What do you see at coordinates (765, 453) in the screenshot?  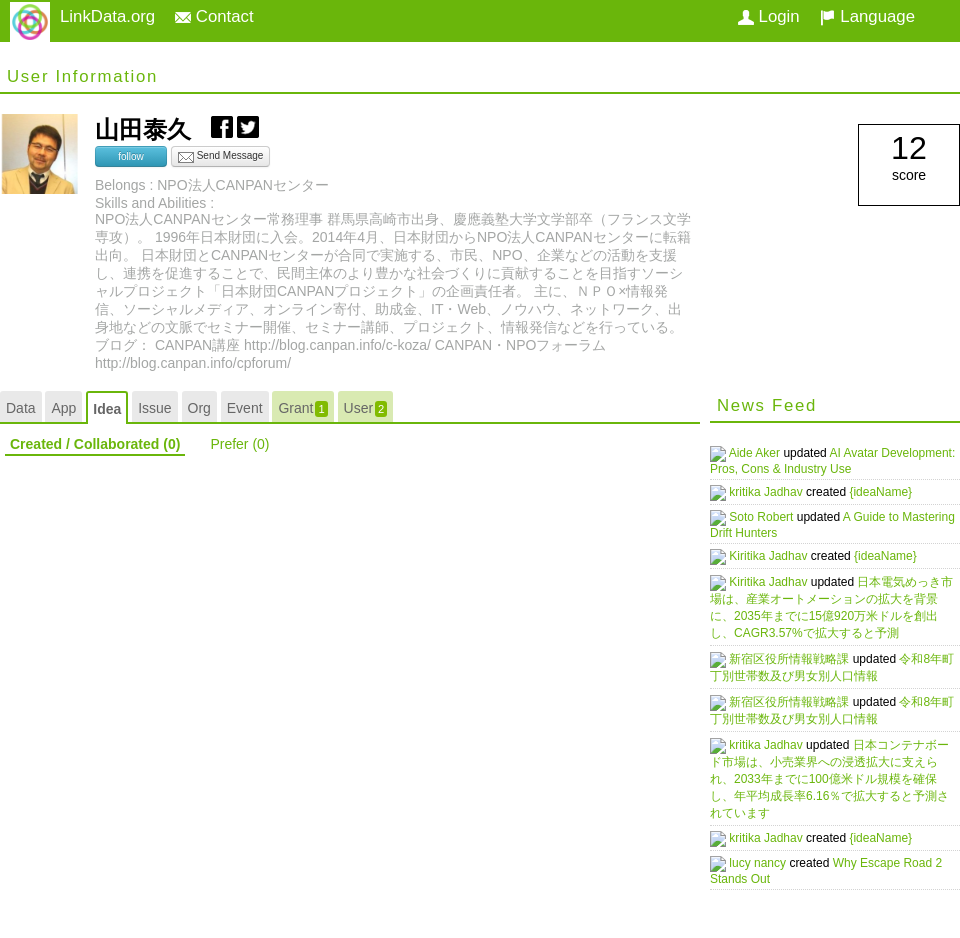 I see `Aide Aker` at bounding box center [765, 453].